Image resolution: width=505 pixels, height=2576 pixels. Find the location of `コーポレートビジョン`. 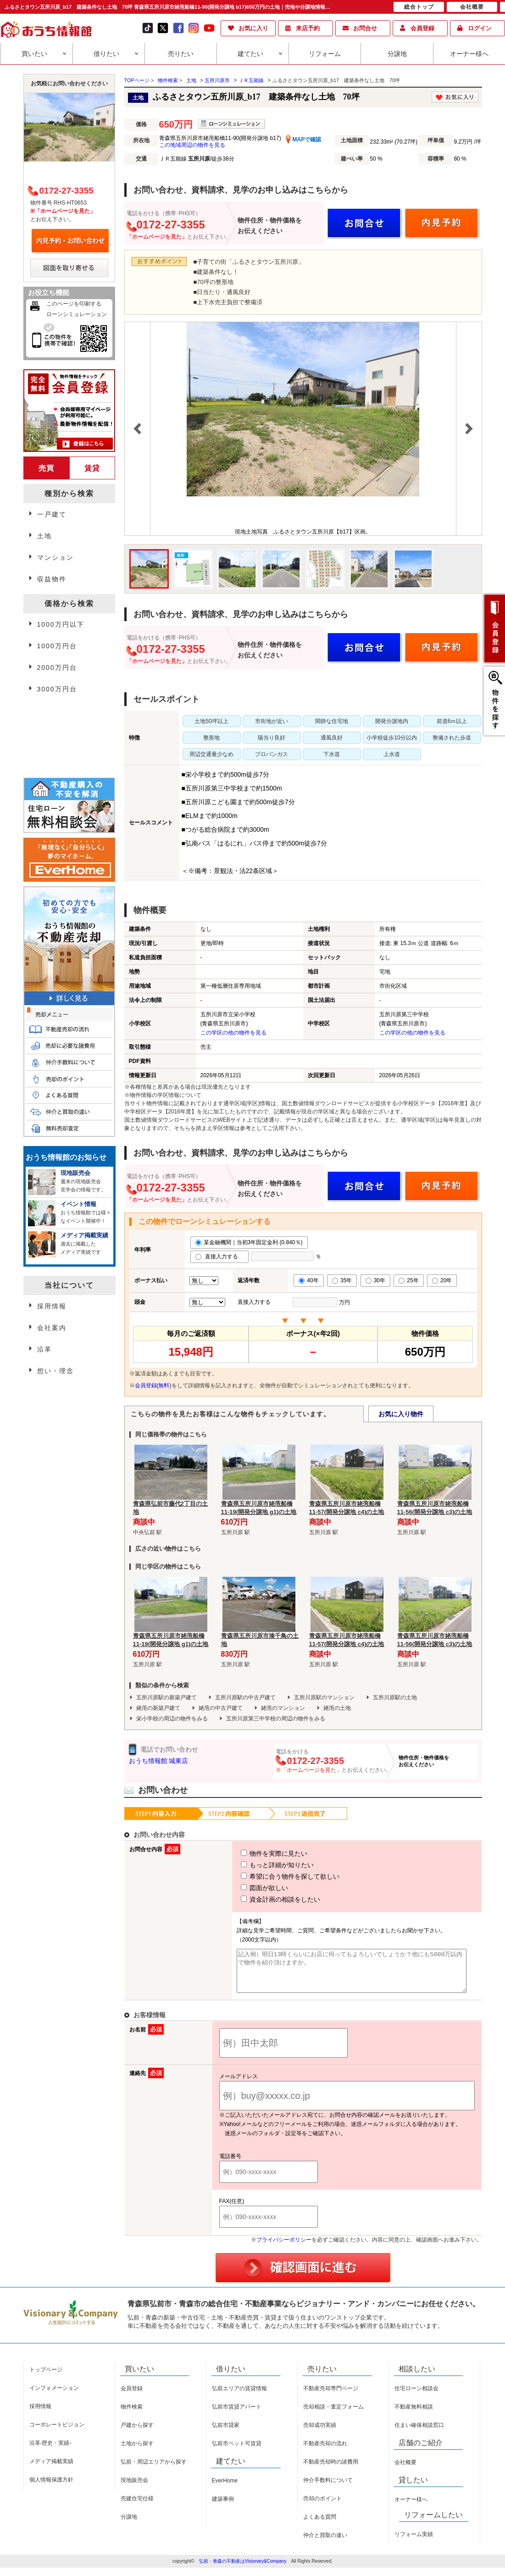

コーポレートビジョン is located at coordinates (56, 2433).